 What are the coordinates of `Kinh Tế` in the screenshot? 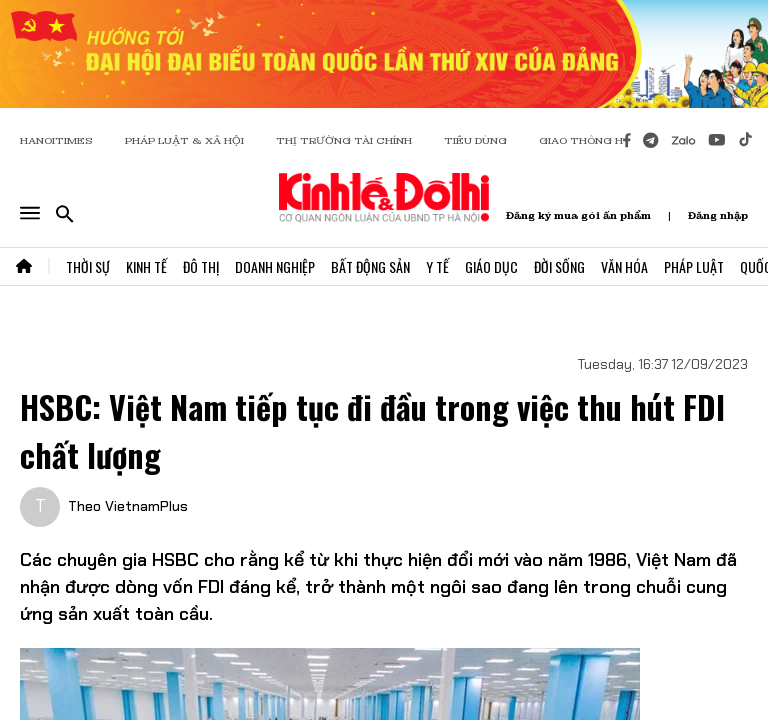 It's located at (146, 266).